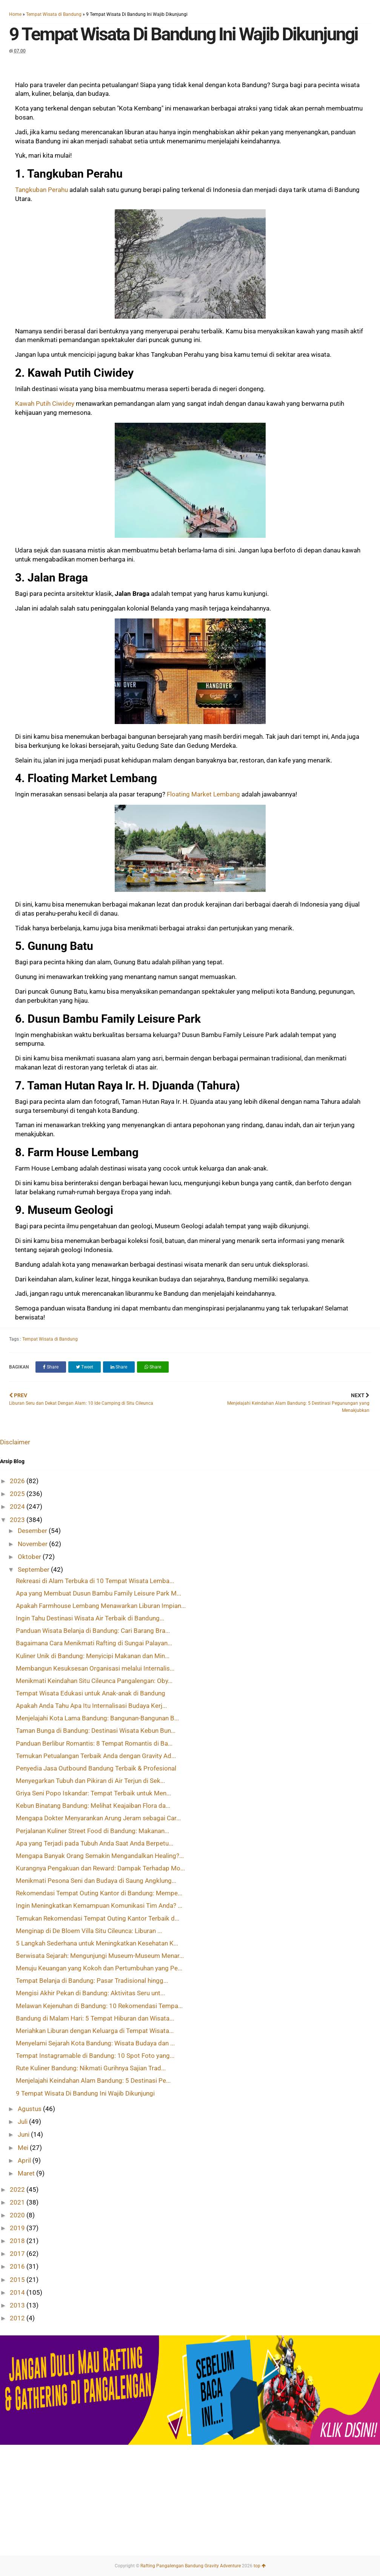  What do you see at coordinates (18, 1481) in the screenshot?
I see `2026` at bounding box center [18, 1481].